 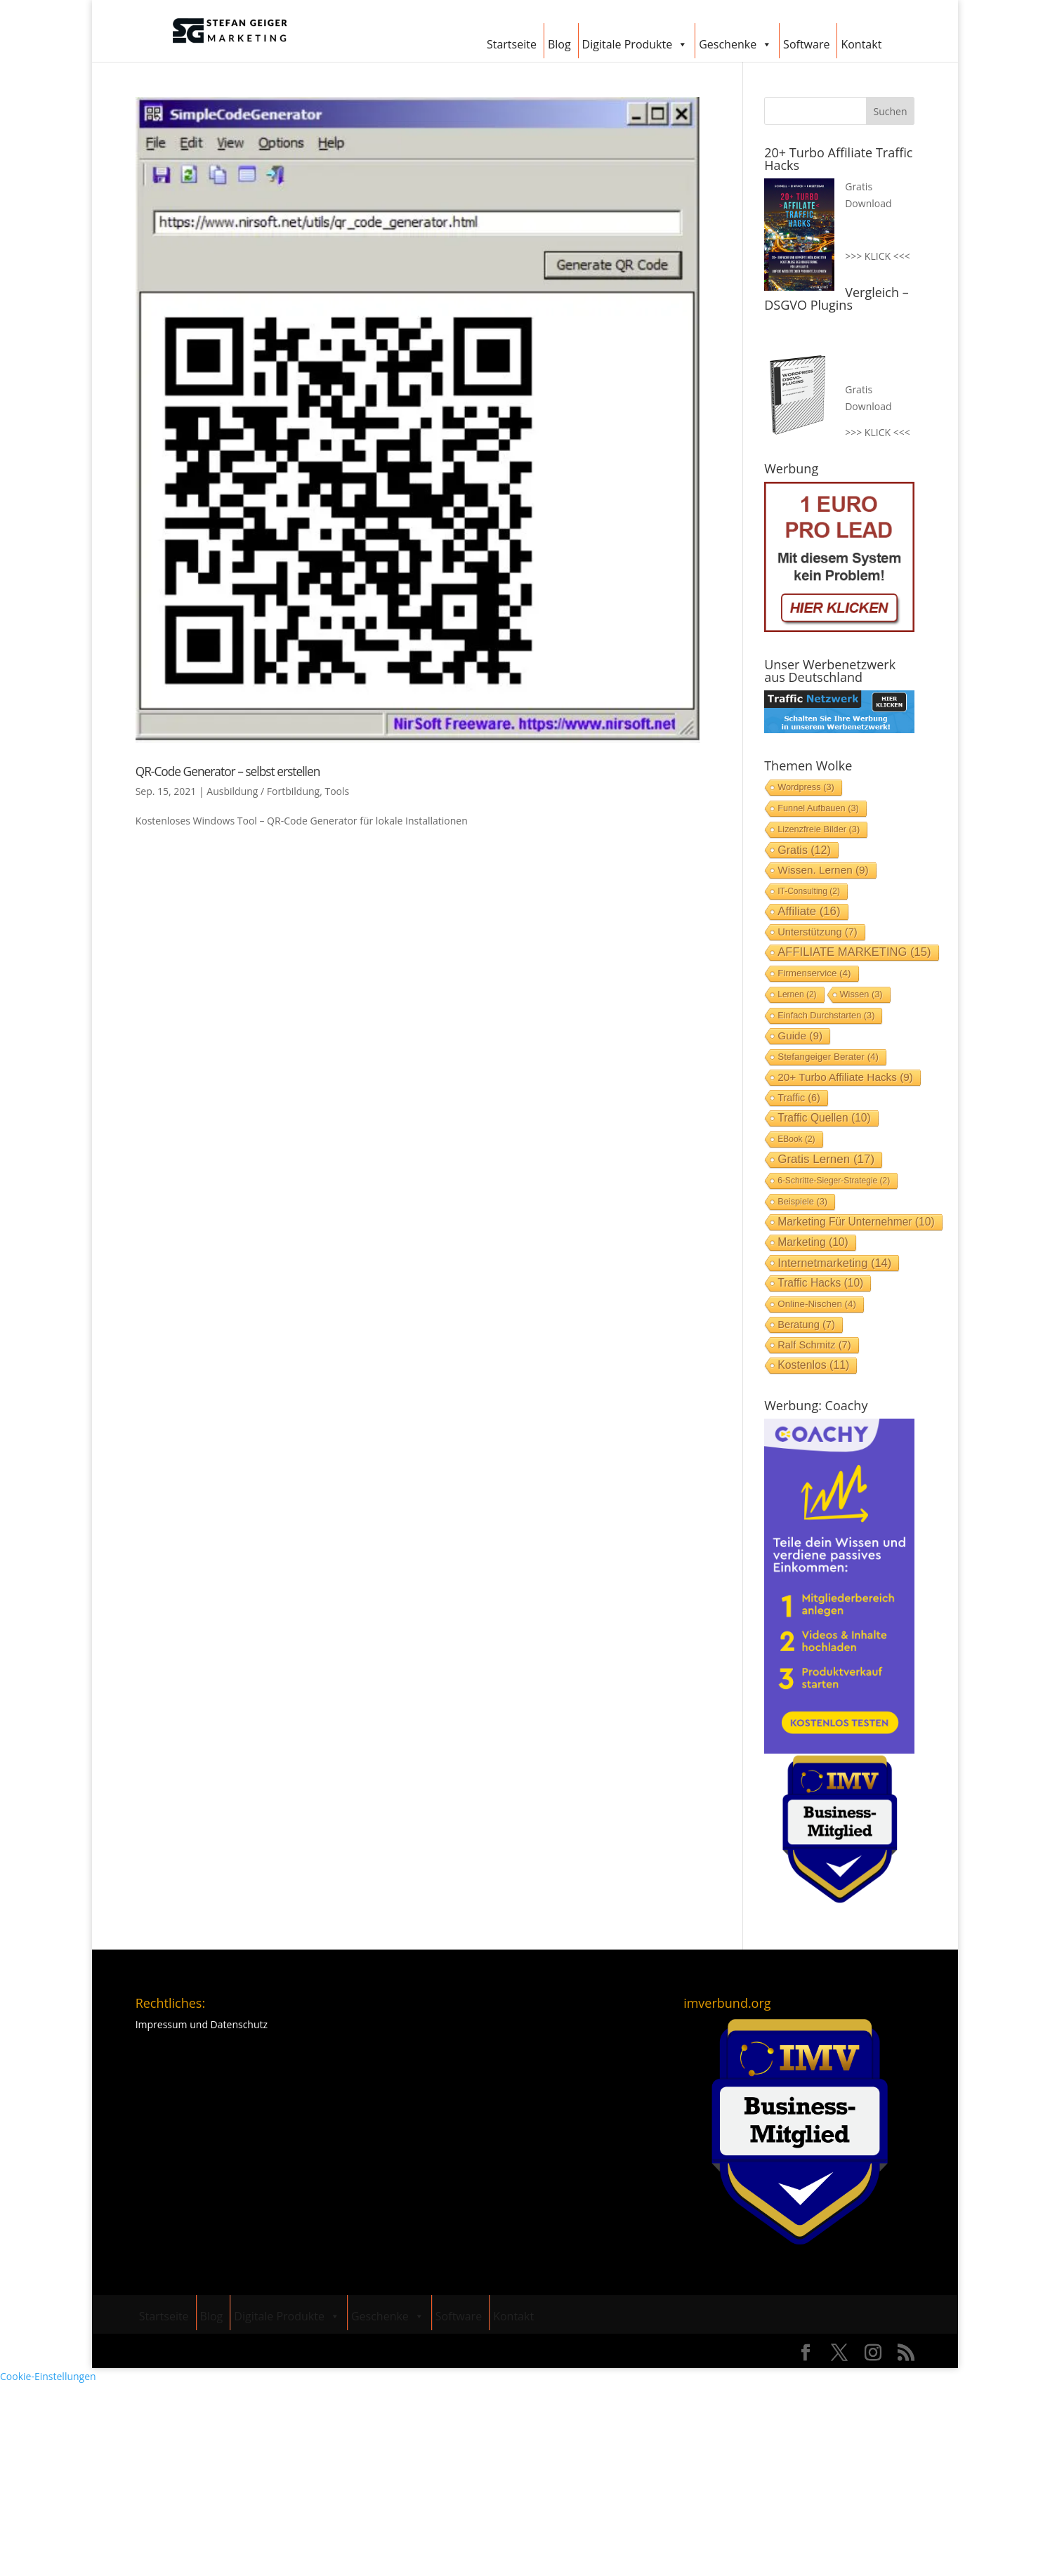 I want to click on Traffic [Traffic (6 Einträge)], so click(x=798, y=1097).